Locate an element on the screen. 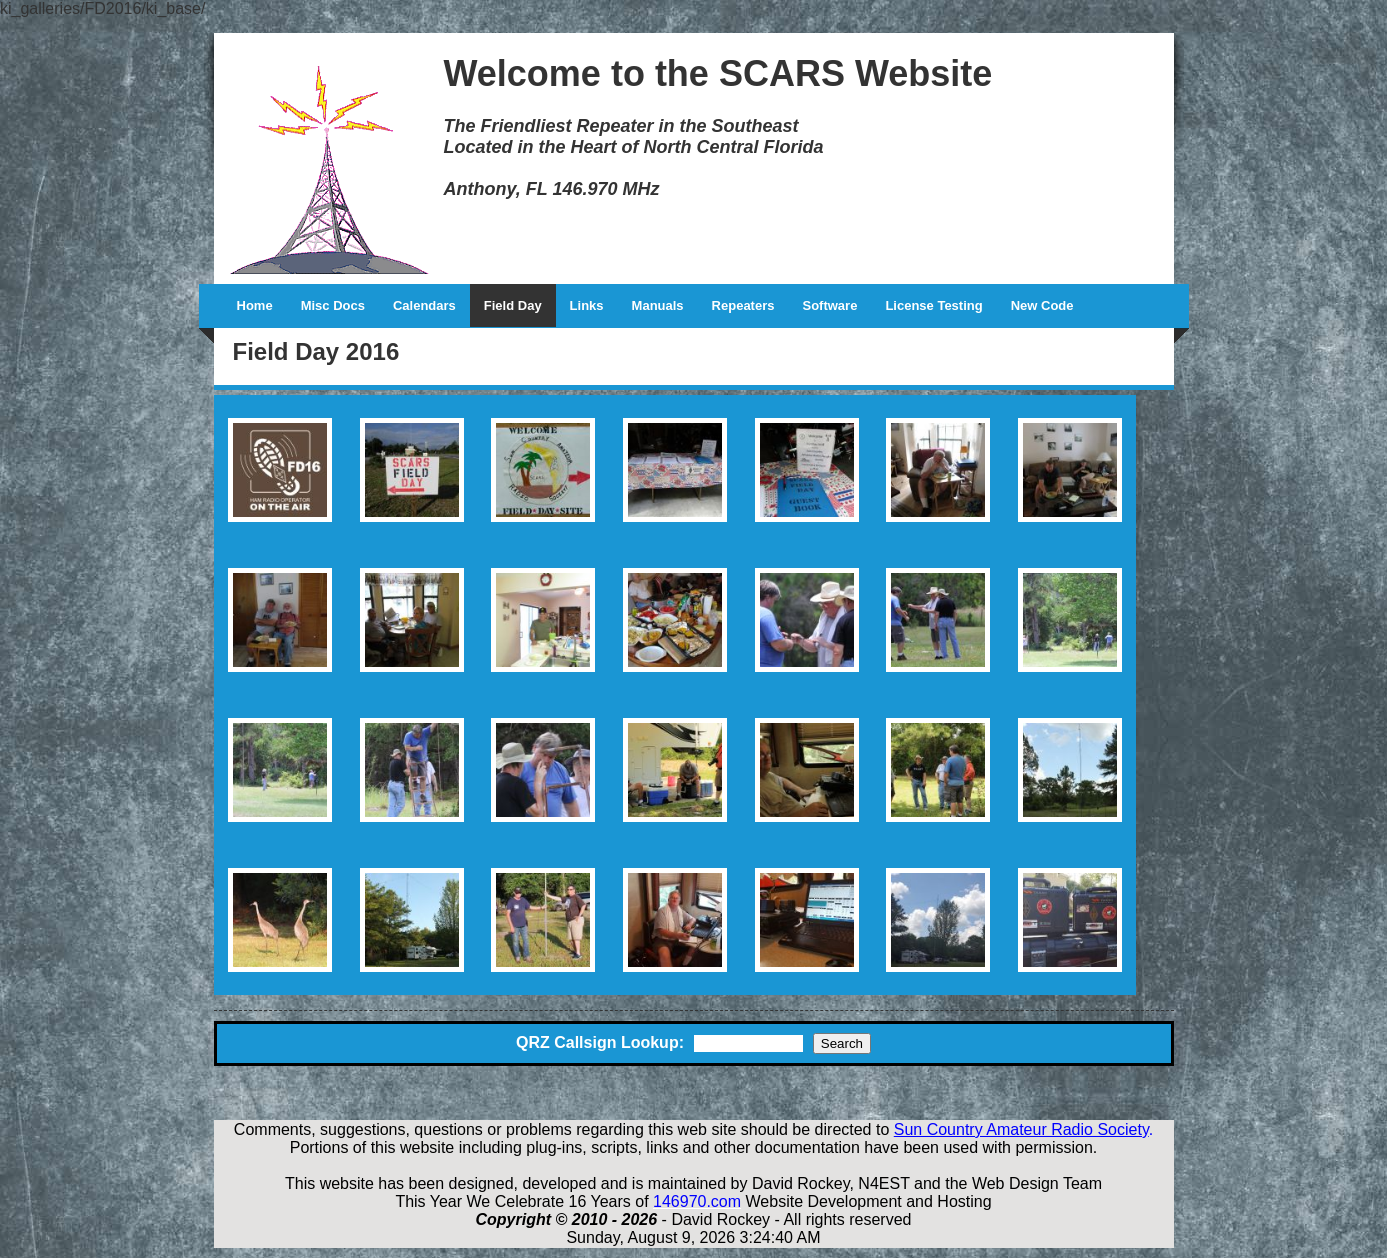 The image size is (1387, 1258). Home is located at coordinates (255, 305).